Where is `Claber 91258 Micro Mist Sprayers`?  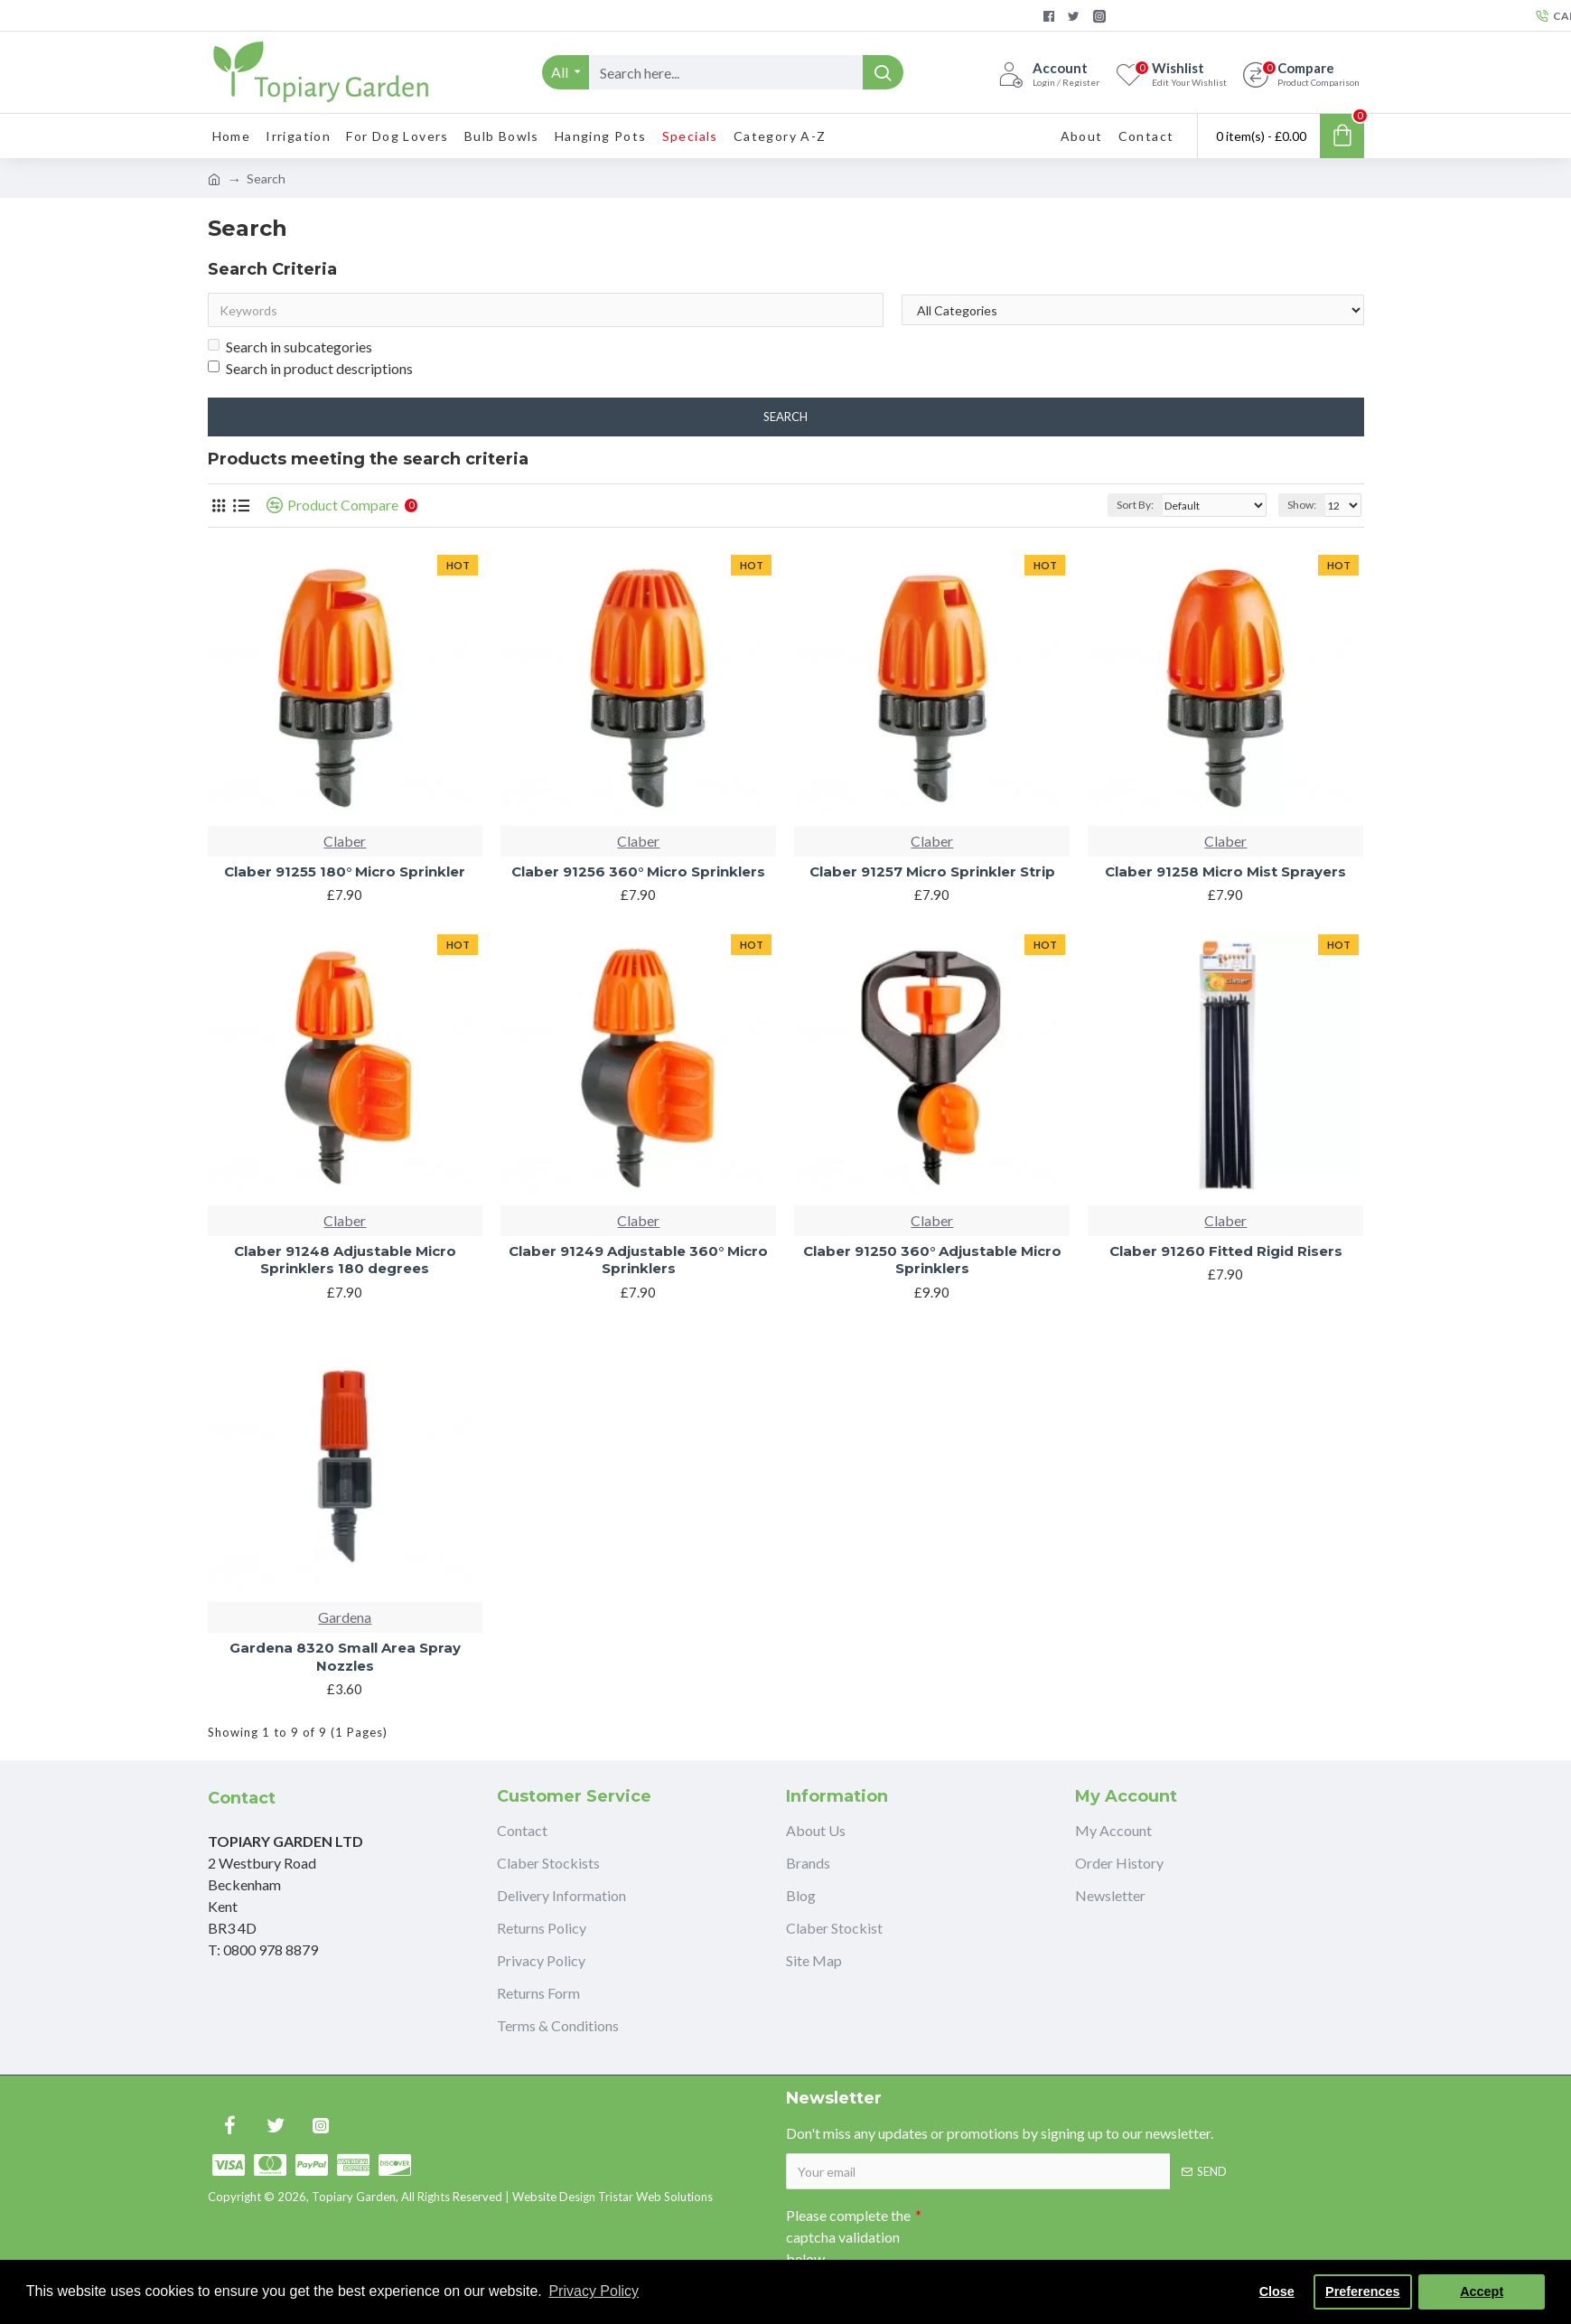
Claber 91258 Micro Mist Sprayers is located at coordinates (1225, 871).